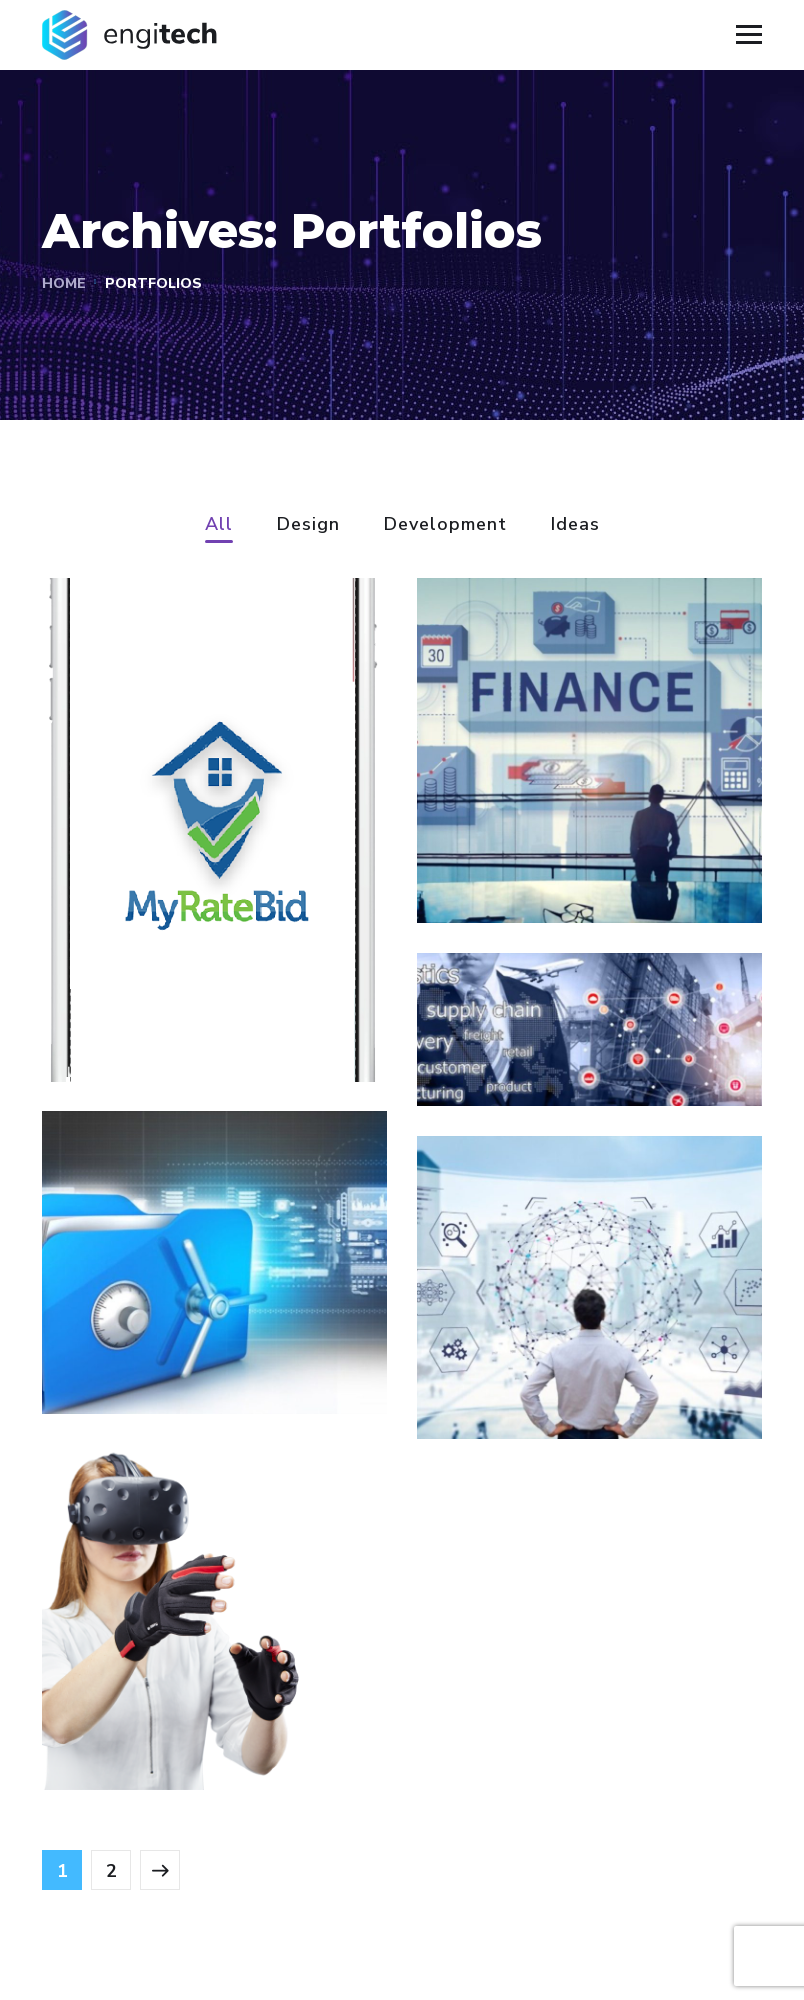 The width and height of the screenshot is (804, 2000). Describe the element at coordinates (575, 525) in the screenshot. I see `Ideas` at that location.